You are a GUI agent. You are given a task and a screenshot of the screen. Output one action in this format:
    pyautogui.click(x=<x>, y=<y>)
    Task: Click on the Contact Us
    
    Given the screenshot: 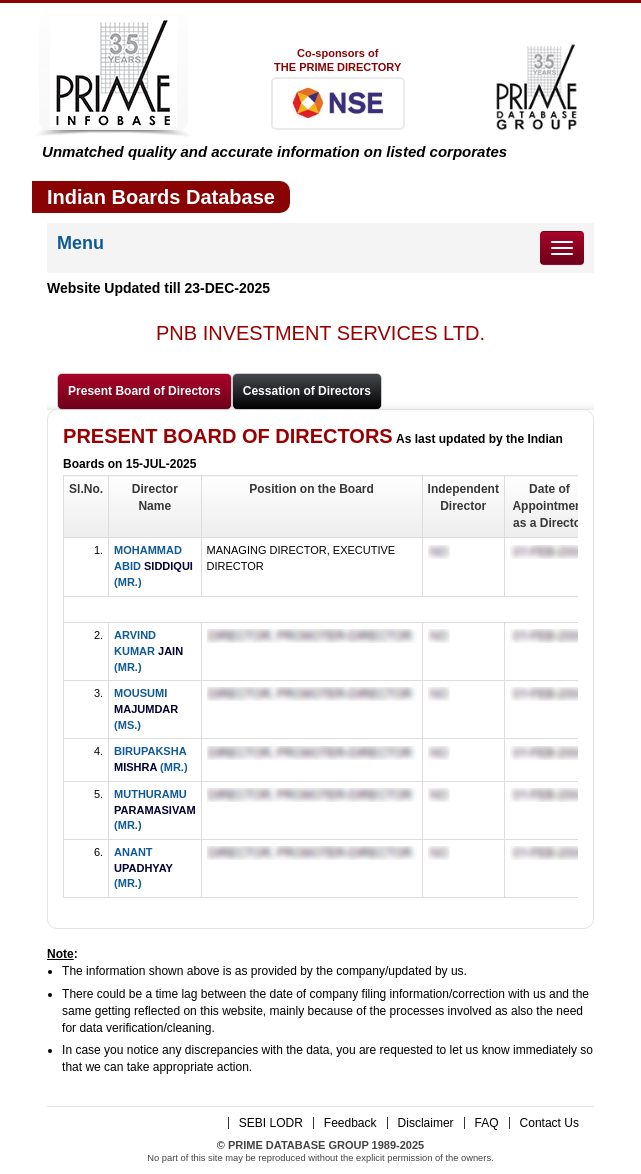 What is the action you would take?
    pyautogui.click(x=549, y=1123)
    